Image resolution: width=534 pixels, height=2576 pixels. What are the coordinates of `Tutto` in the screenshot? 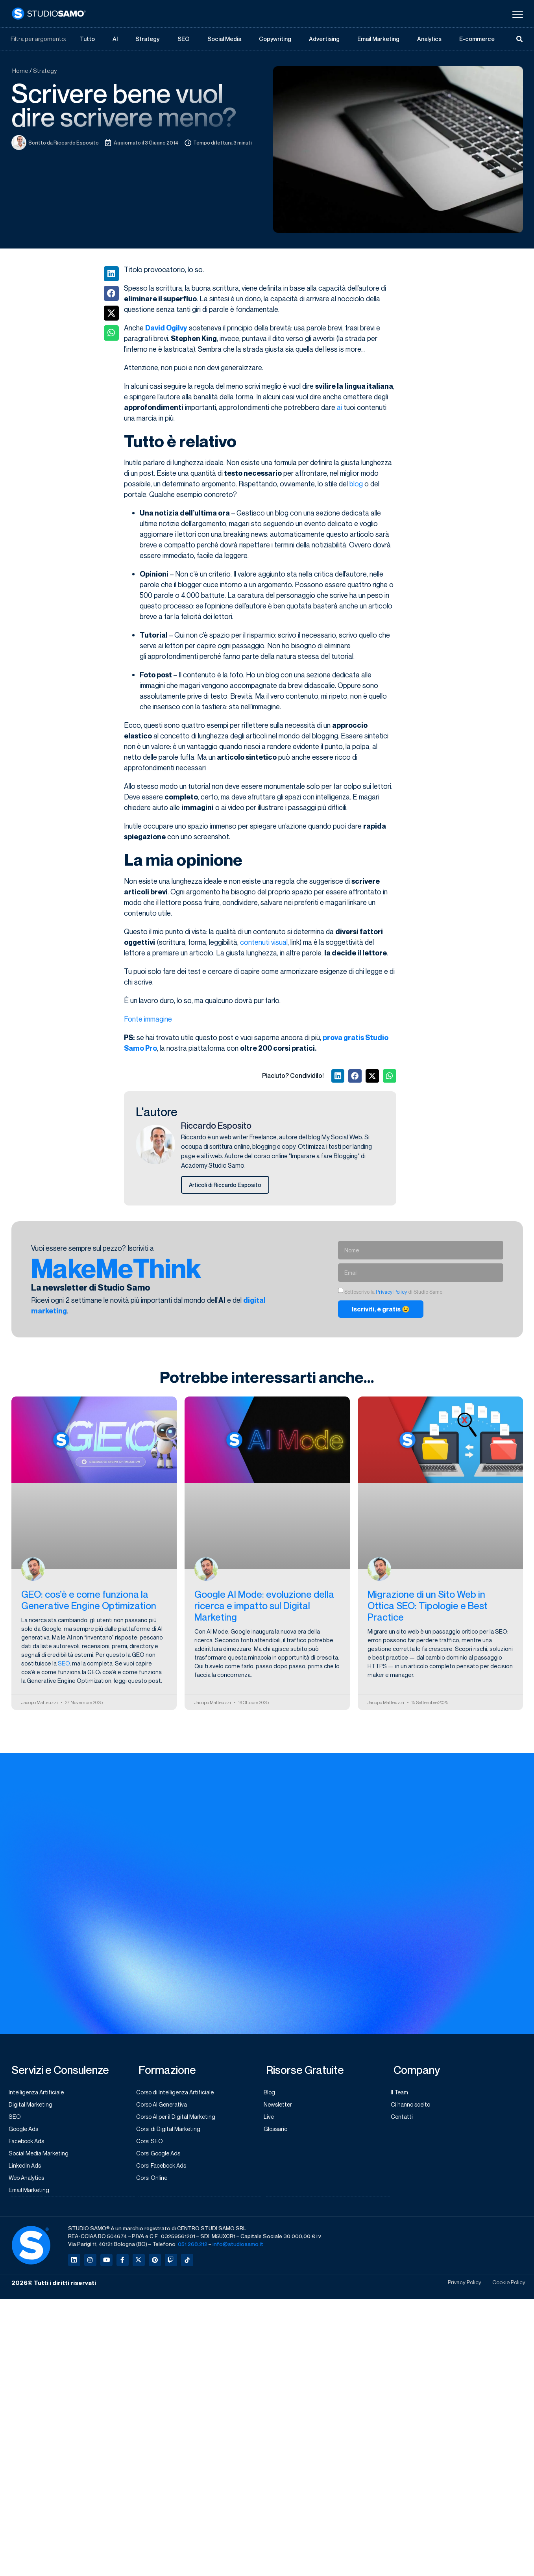 It's located at (87, 39).